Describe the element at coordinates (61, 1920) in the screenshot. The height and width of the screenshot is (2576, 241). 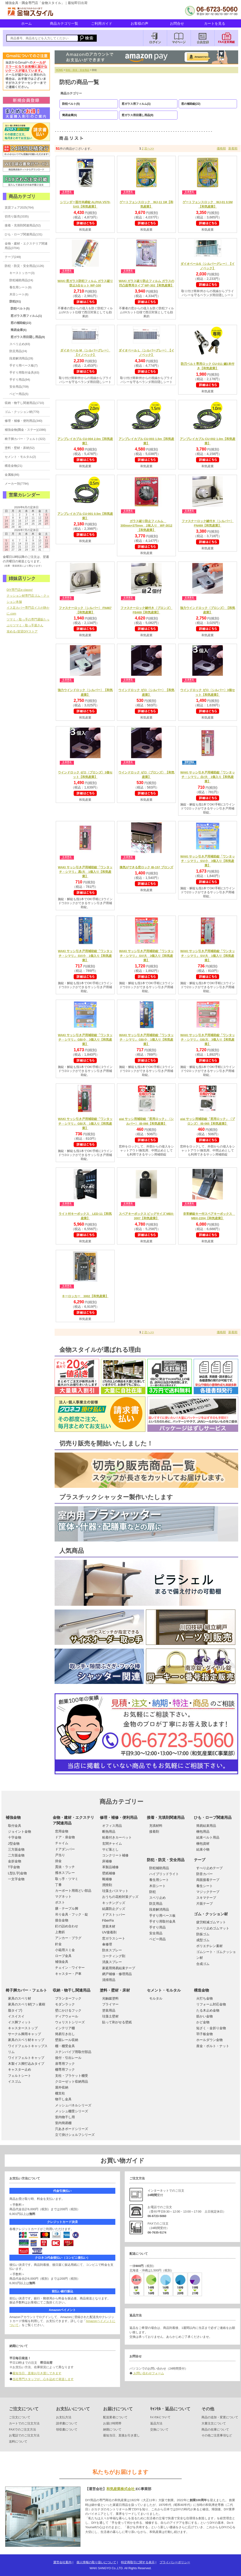
I see `接合金物` at that location.